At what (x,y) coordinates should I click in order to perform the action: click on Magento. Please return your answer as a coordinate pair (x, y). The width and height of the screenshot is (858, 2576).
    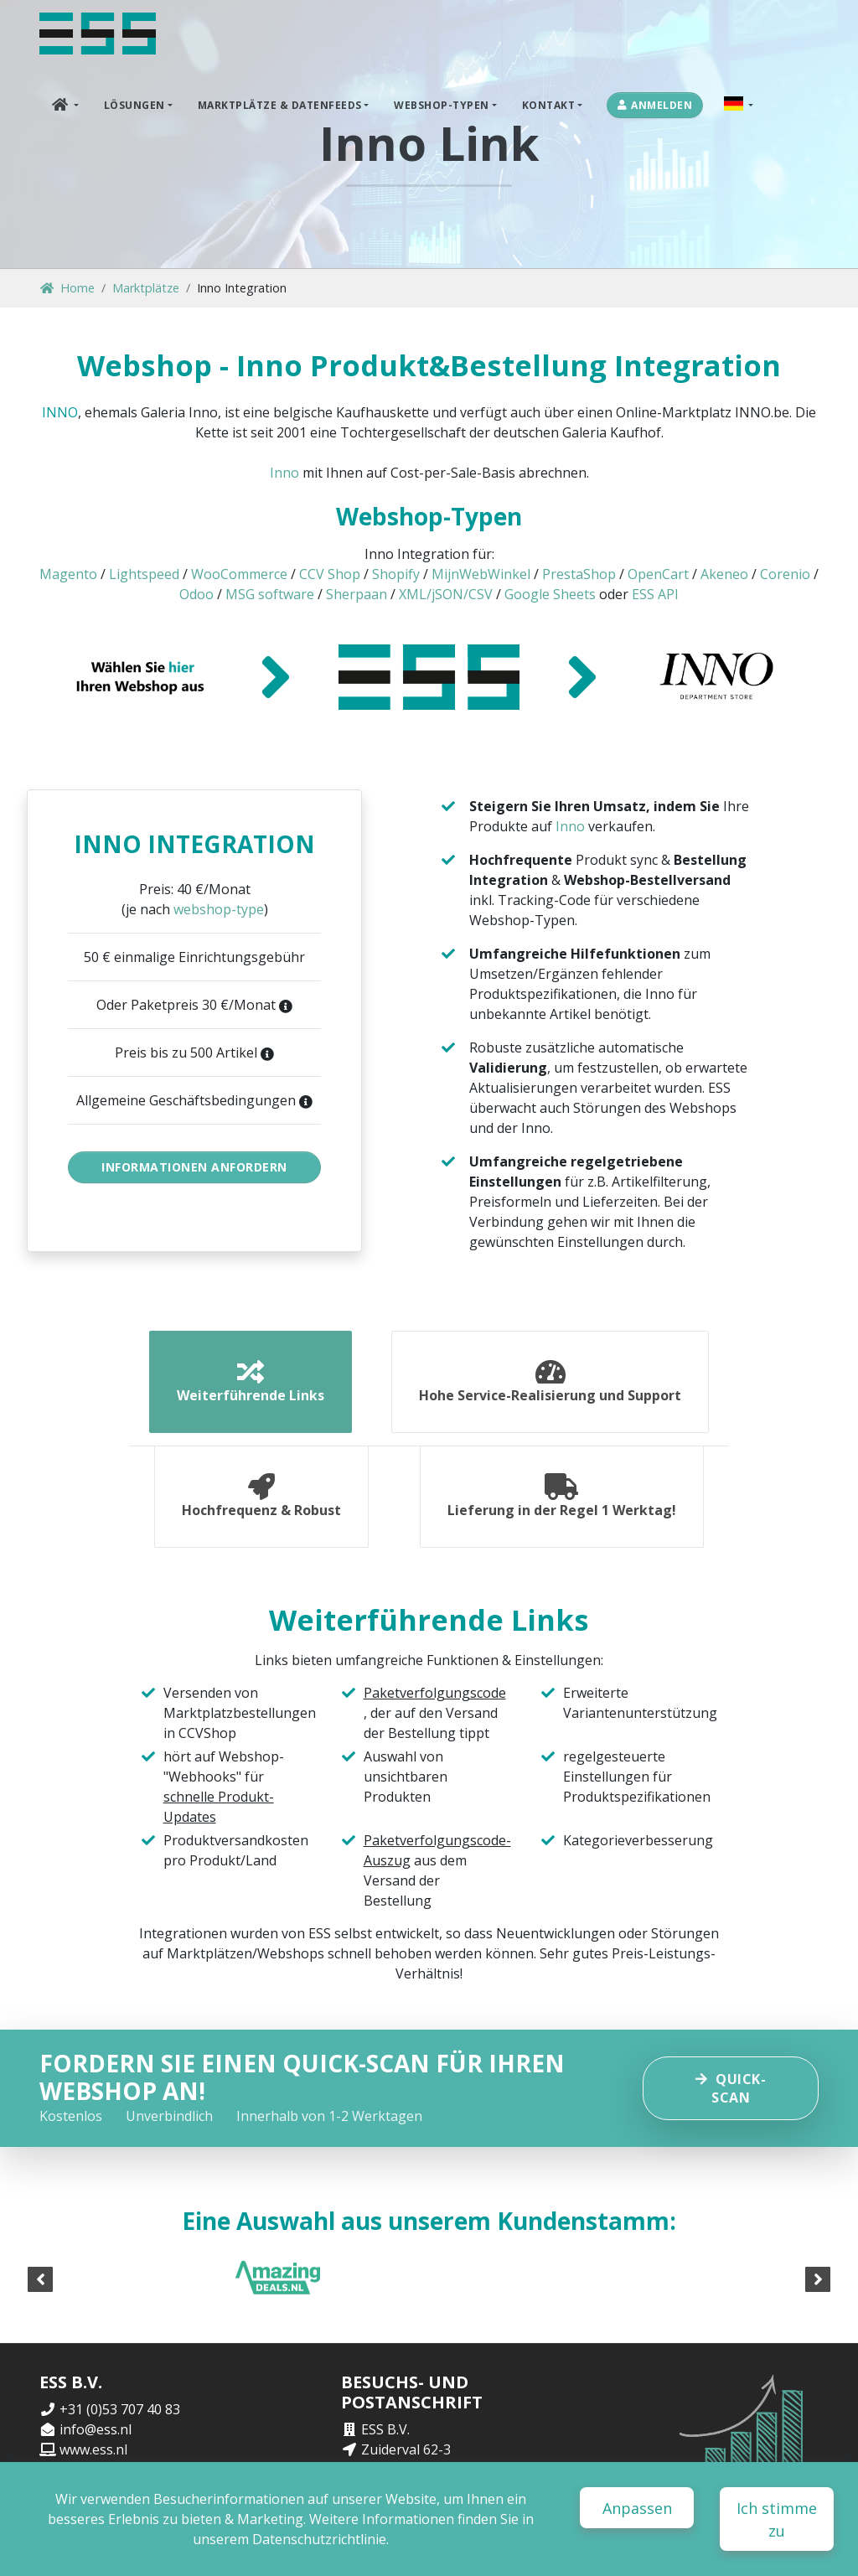
    Looking at the image, I should click on (68, 574).